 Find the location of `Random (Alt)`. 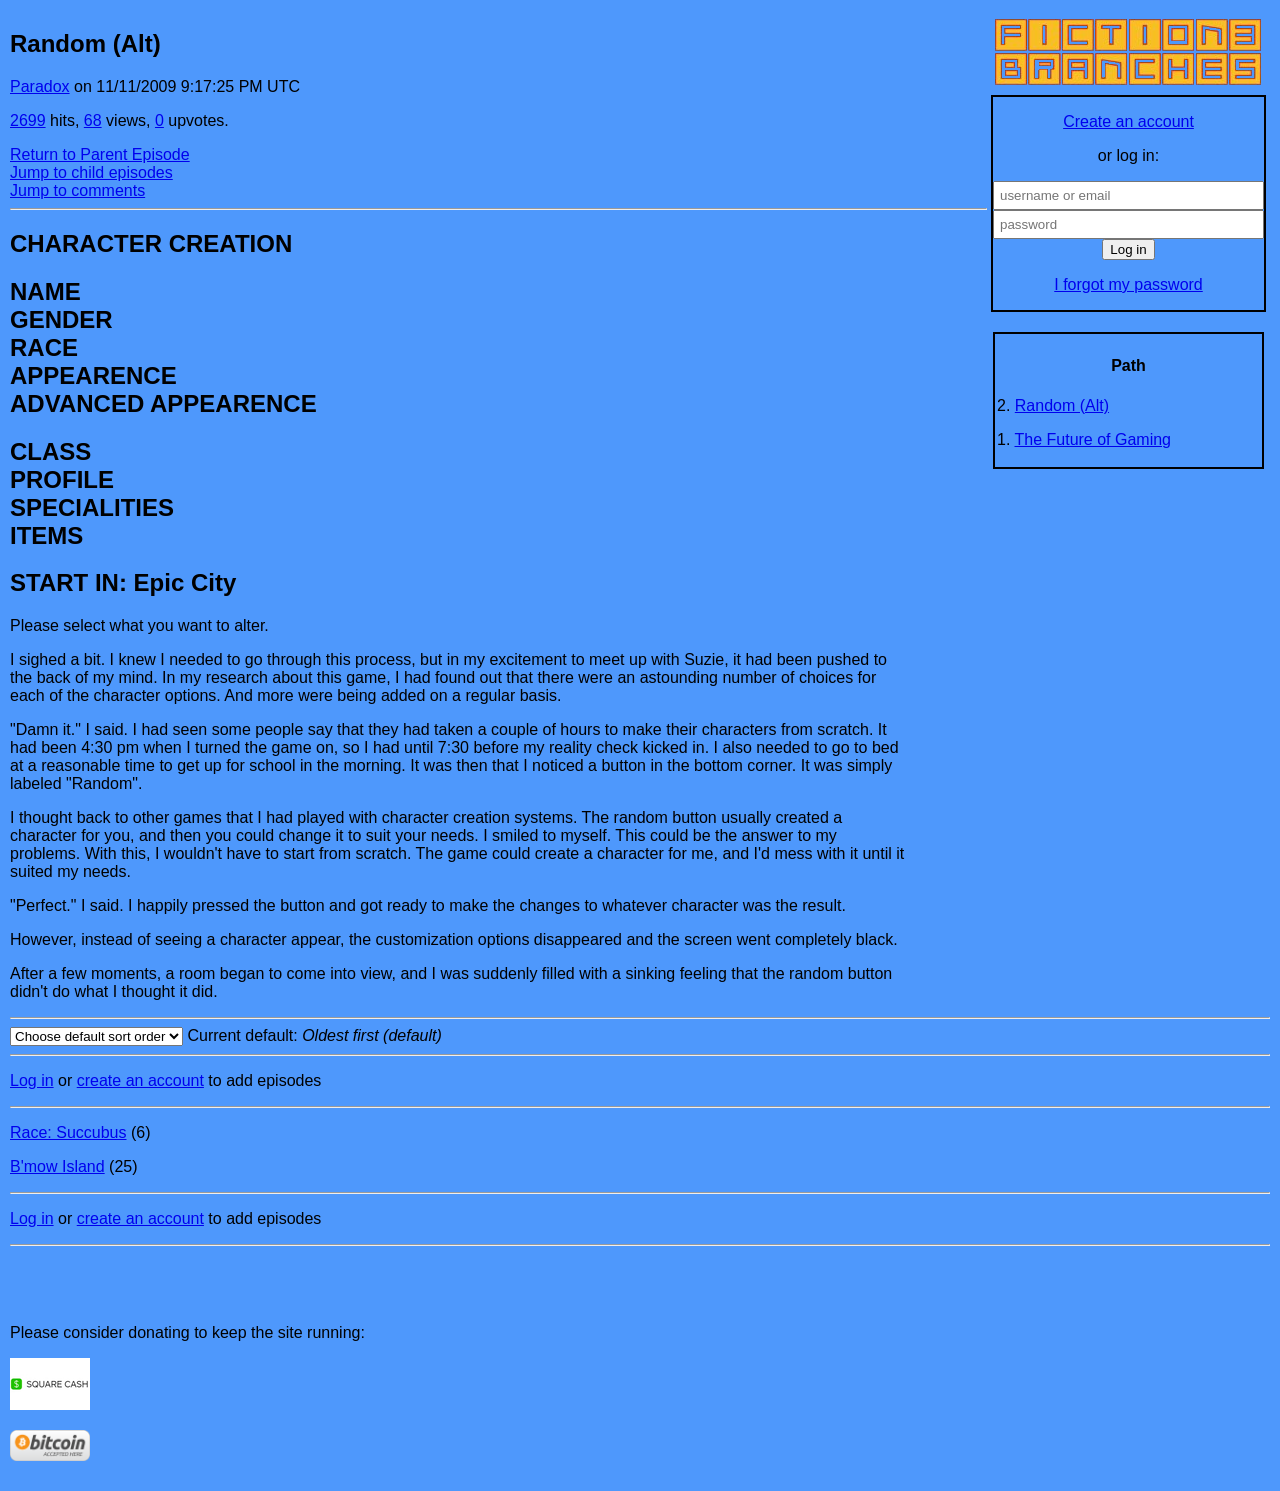

Random (Alt) is located at coordinates (1062, 405).